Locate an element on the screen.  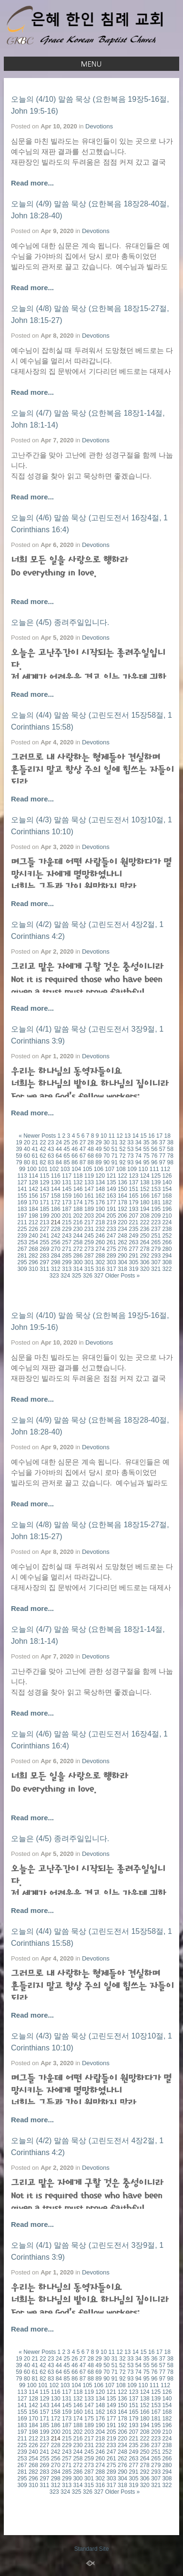
110 is located at coordinates (143, 1169).